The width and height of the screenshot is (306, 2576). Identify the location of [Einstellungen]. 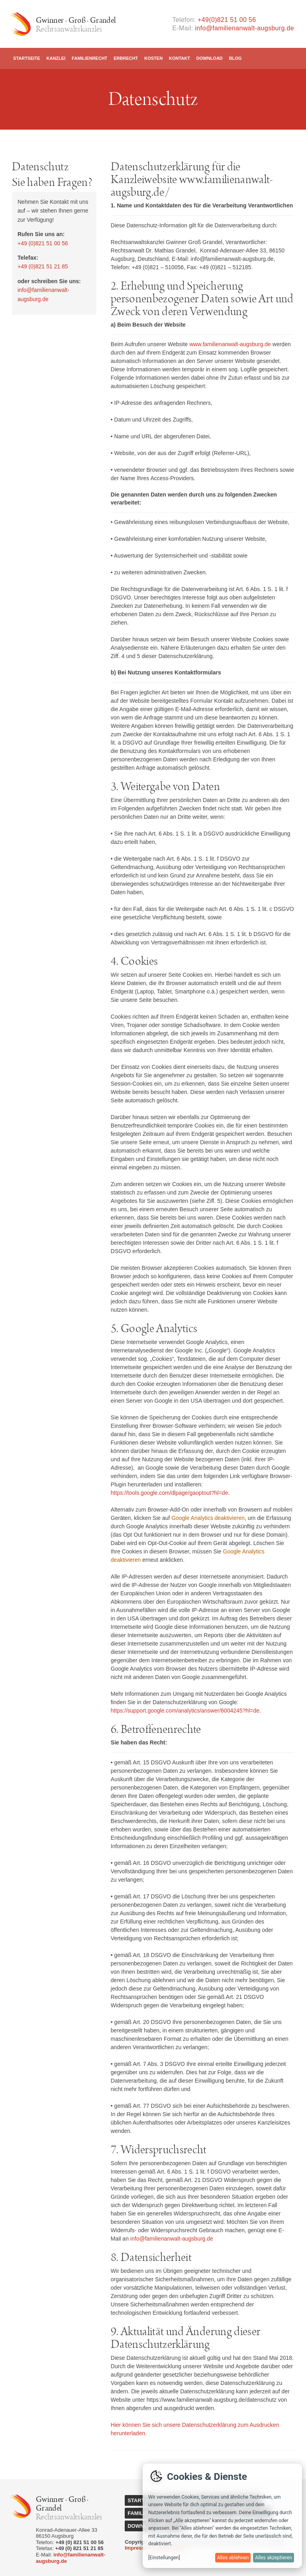
(164, 2557).